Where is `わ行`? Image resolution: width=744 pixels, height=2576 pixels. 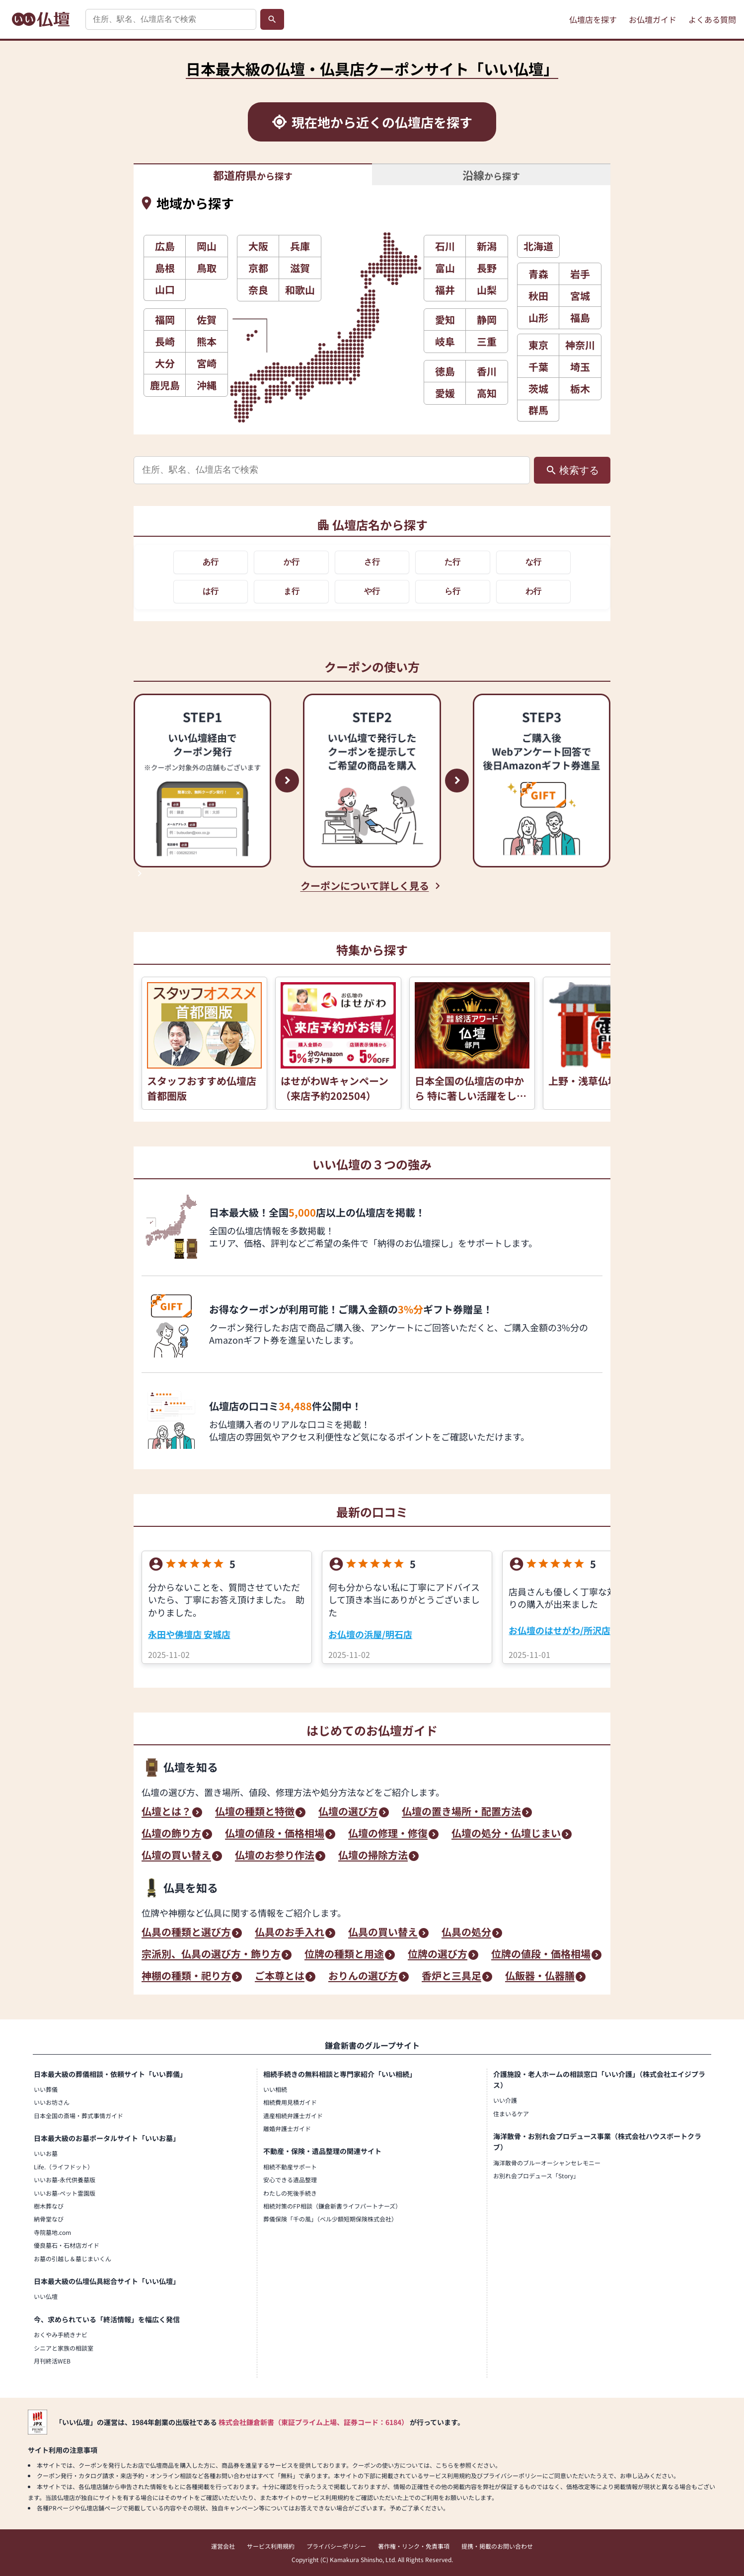
わ行 is located at coordinates (533, 591).